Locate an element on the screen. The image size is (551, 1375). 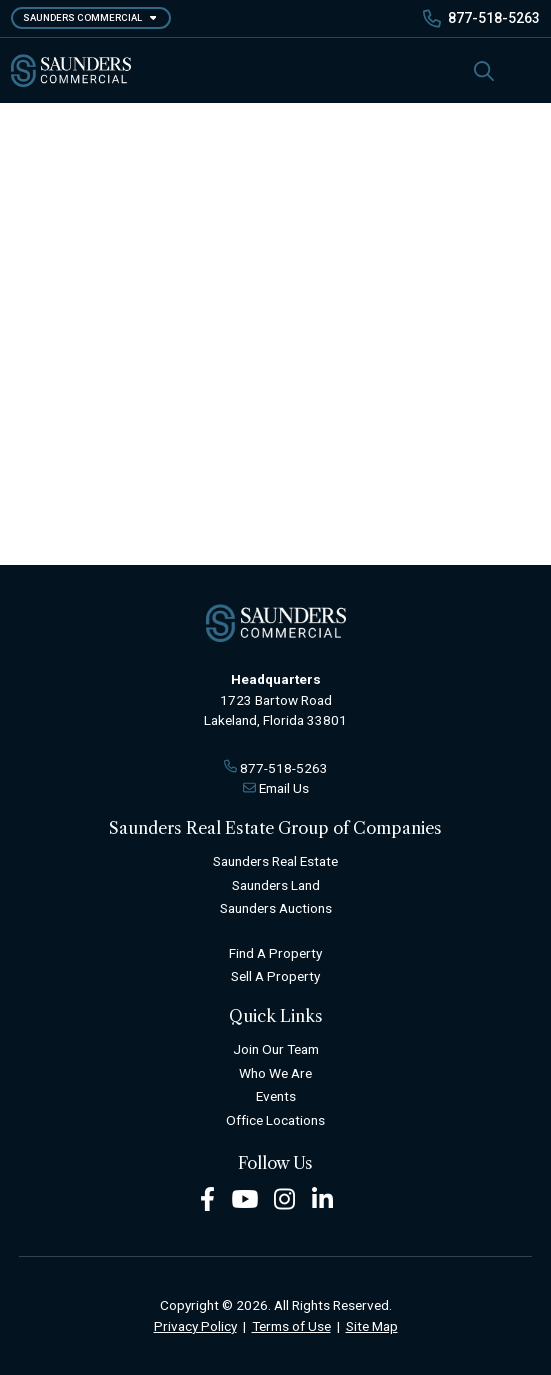
Email Us is located at coordinates (284, 788).